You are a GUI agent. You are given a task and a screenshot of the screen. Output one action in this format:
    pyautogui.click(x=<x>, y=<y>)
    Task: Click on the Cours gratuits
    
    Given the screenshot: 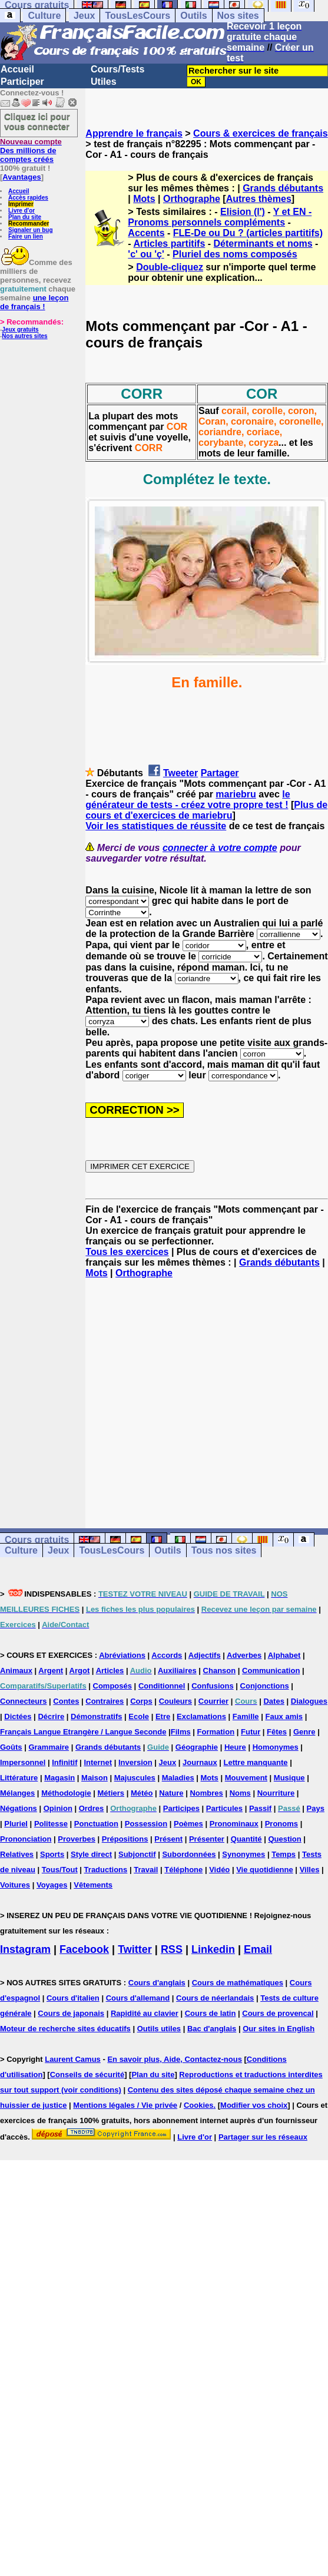 What is the action you would take?
    pyautogui.click(x=37, y=1540)
    